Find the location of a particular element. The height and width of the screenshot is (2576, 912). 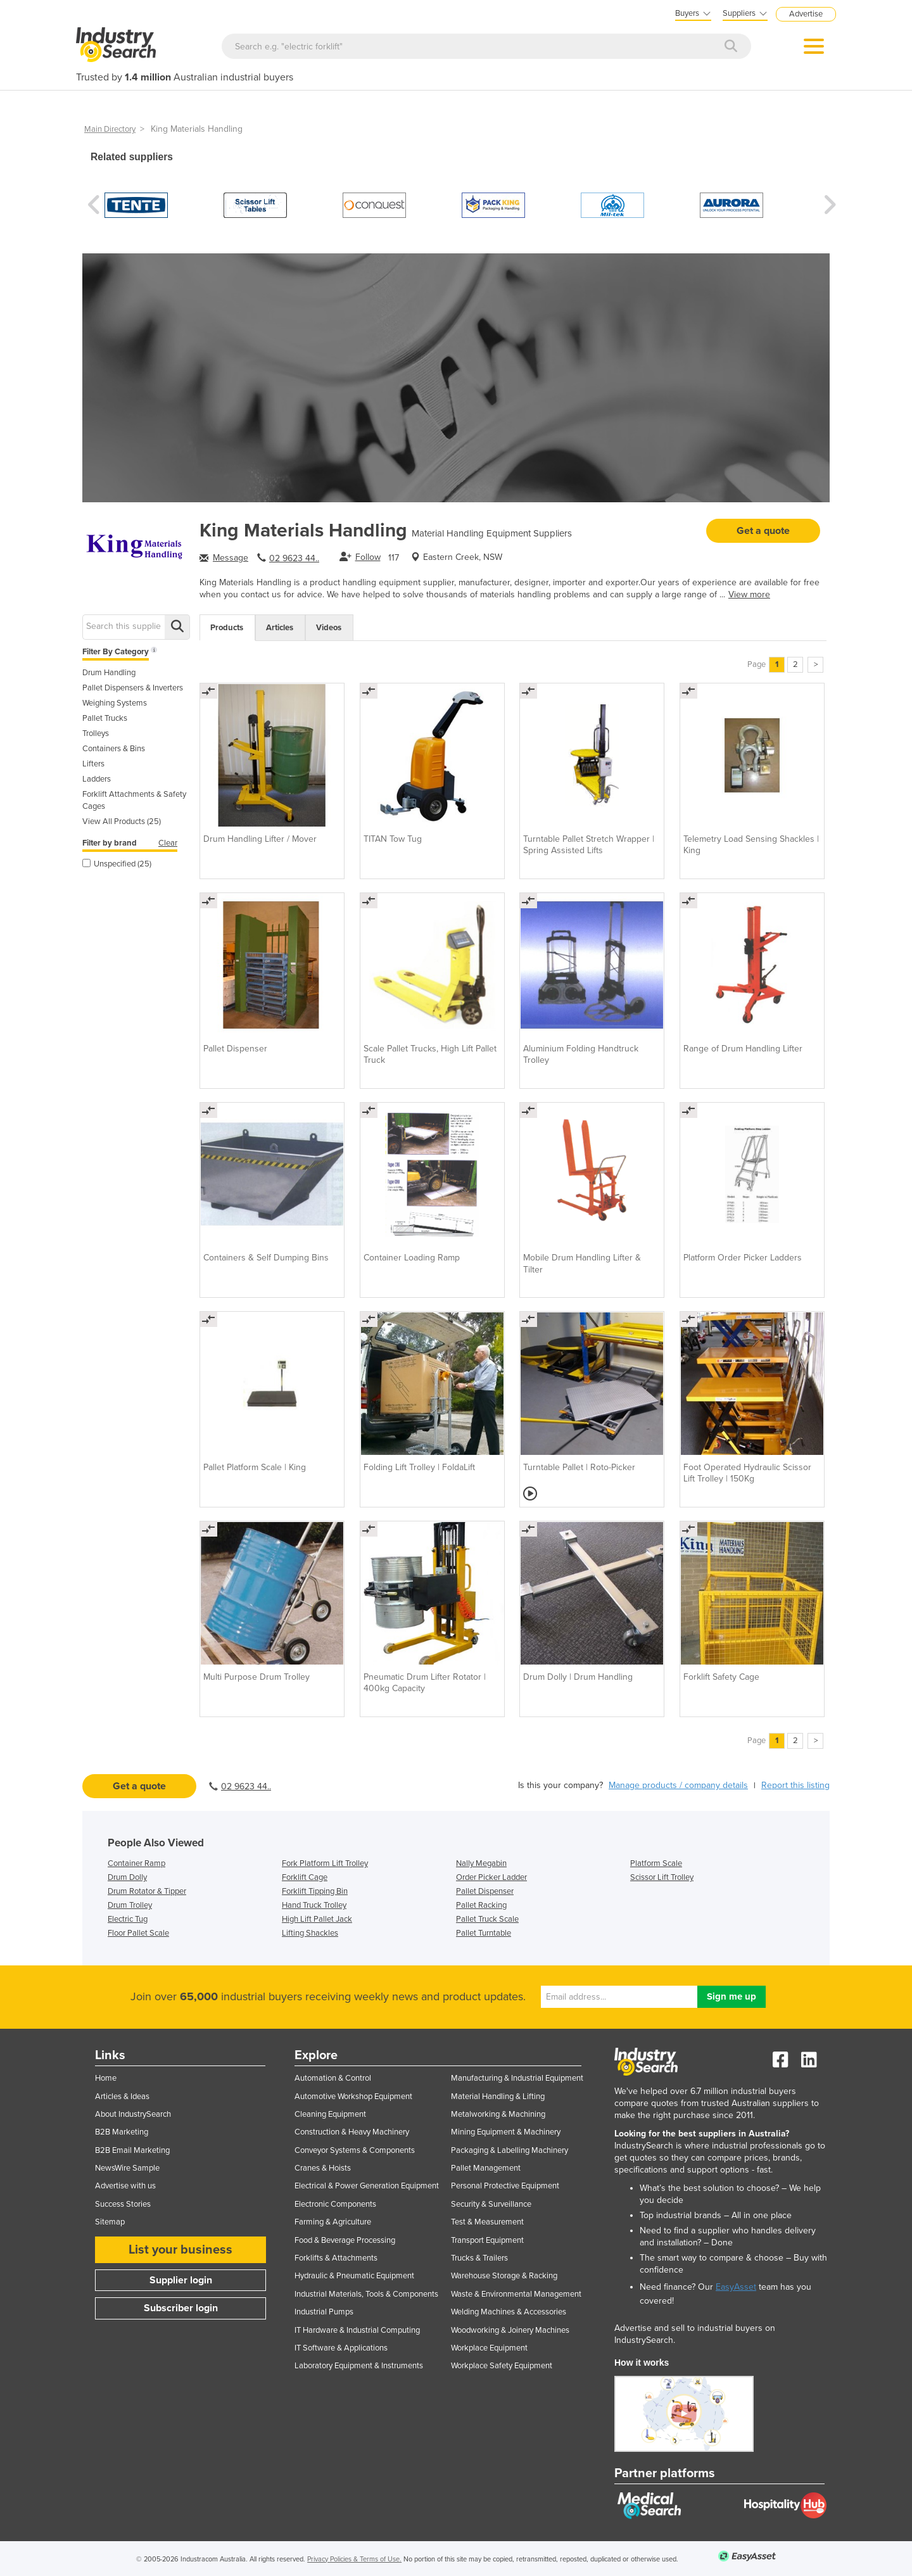

B2B Email Marketing is located at coordinates (132, 2150).